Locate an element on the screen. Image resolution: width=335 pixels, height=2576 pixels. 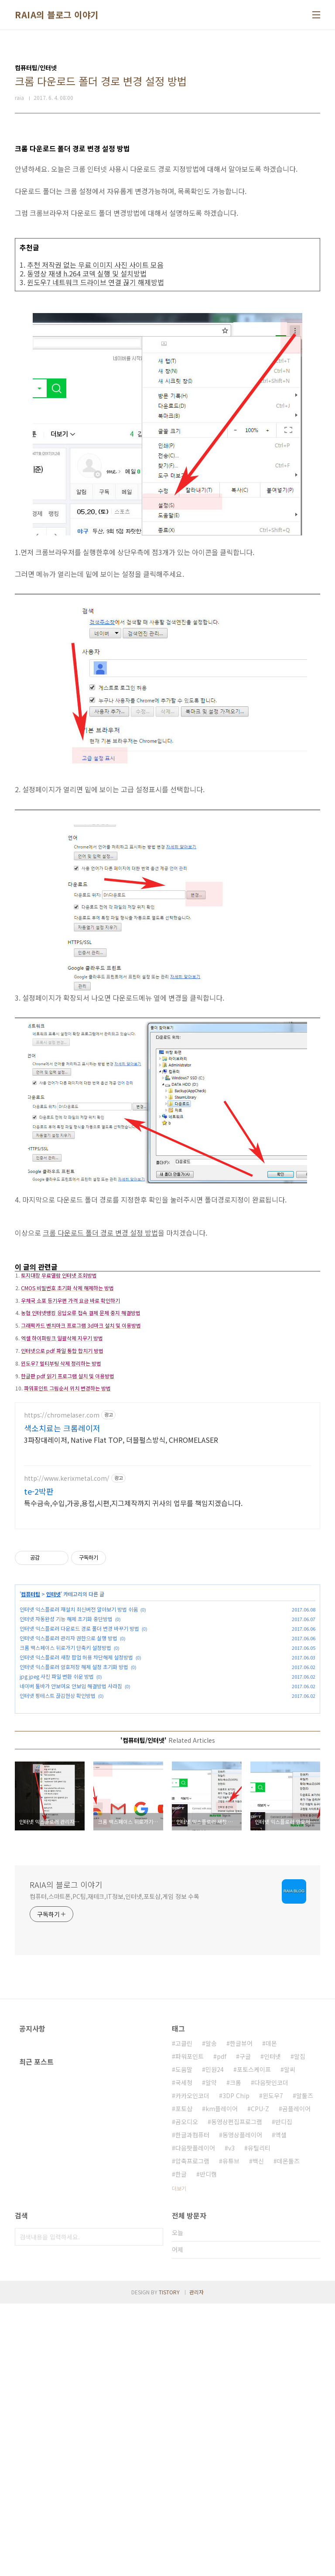
민원24 is located at coordinates (214, 2341).